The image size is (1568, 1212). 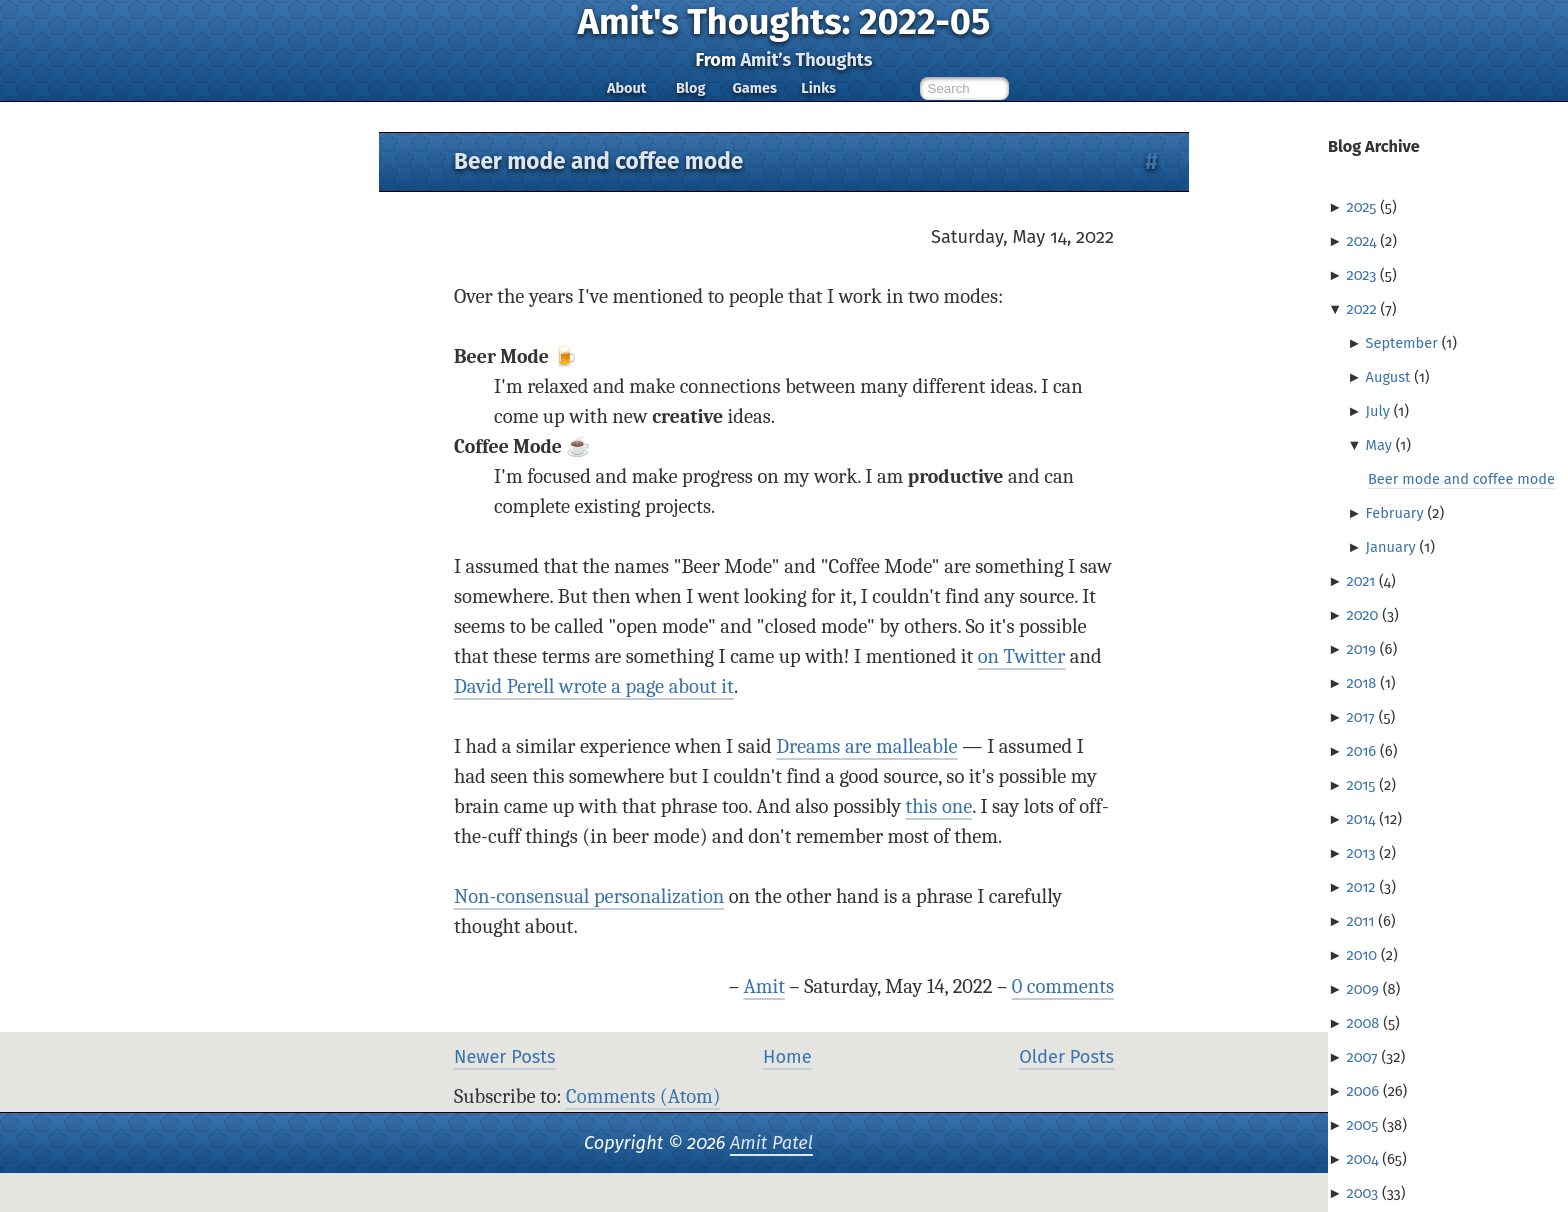 I want to click on Older Posts, so click(x=1066, y=1057).